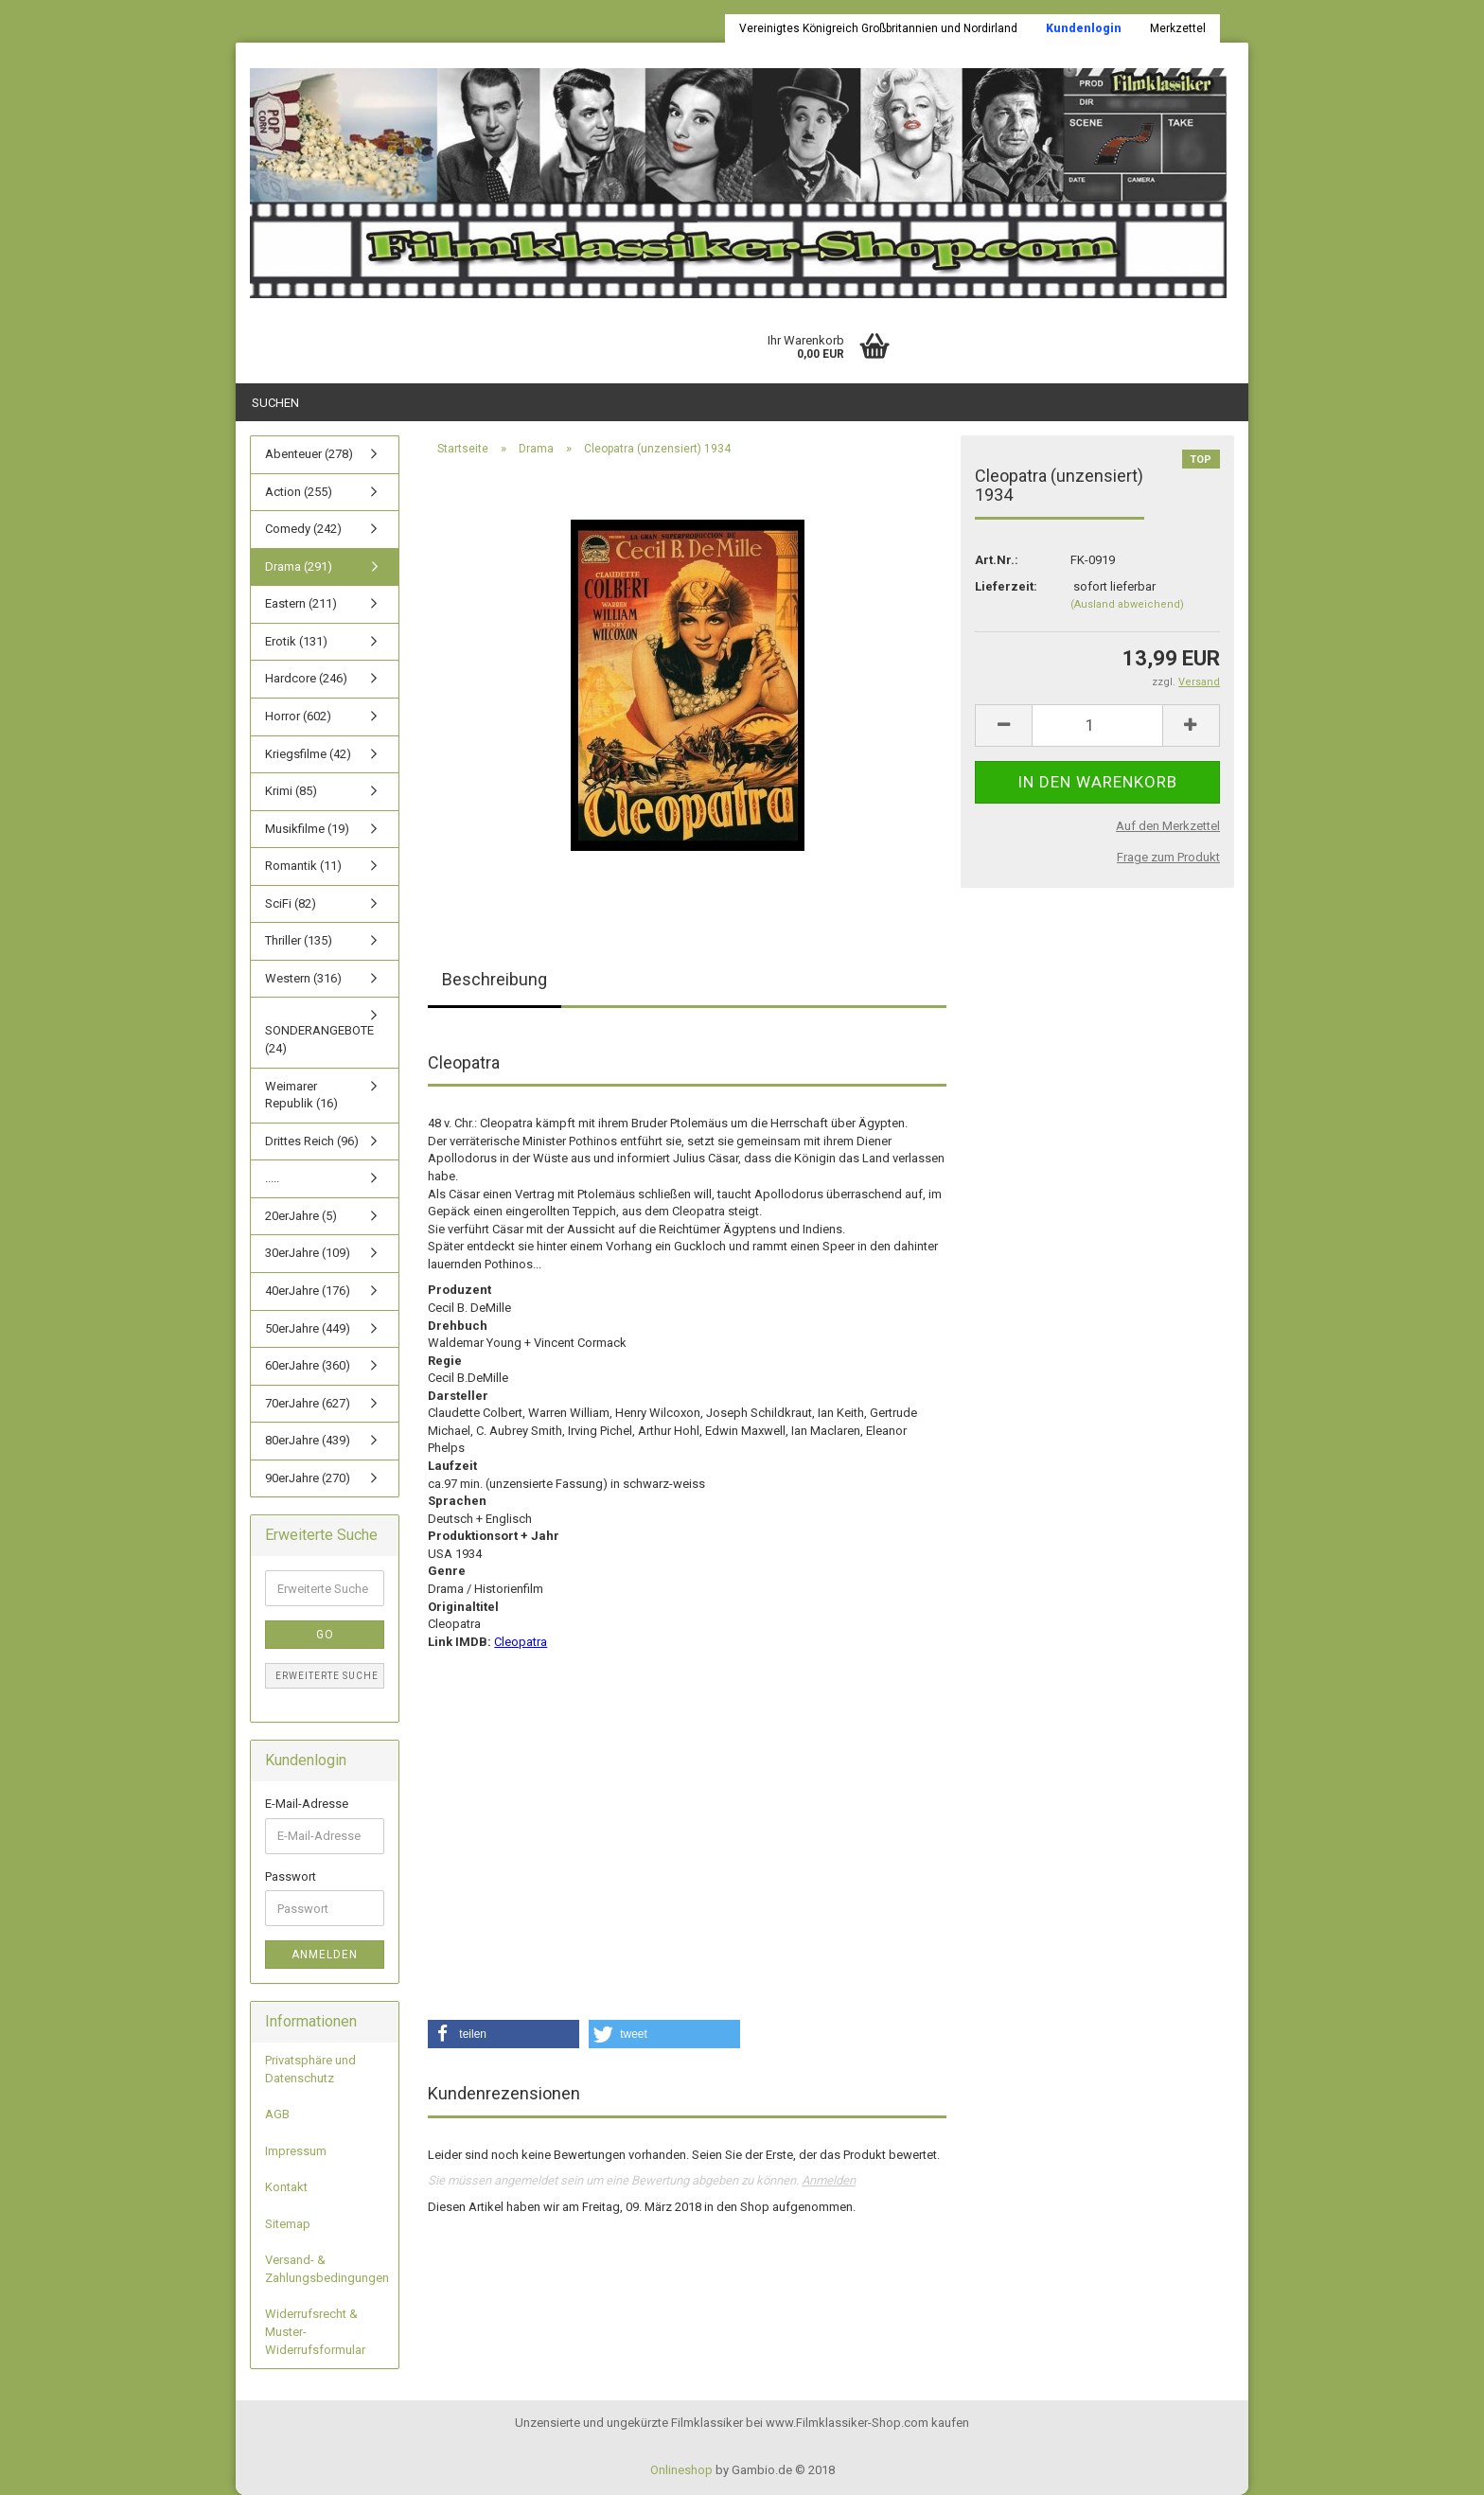 This screenshot has width=1484, height=2495. I want to click on Weimarer Republik (16), so click(301, 1095).